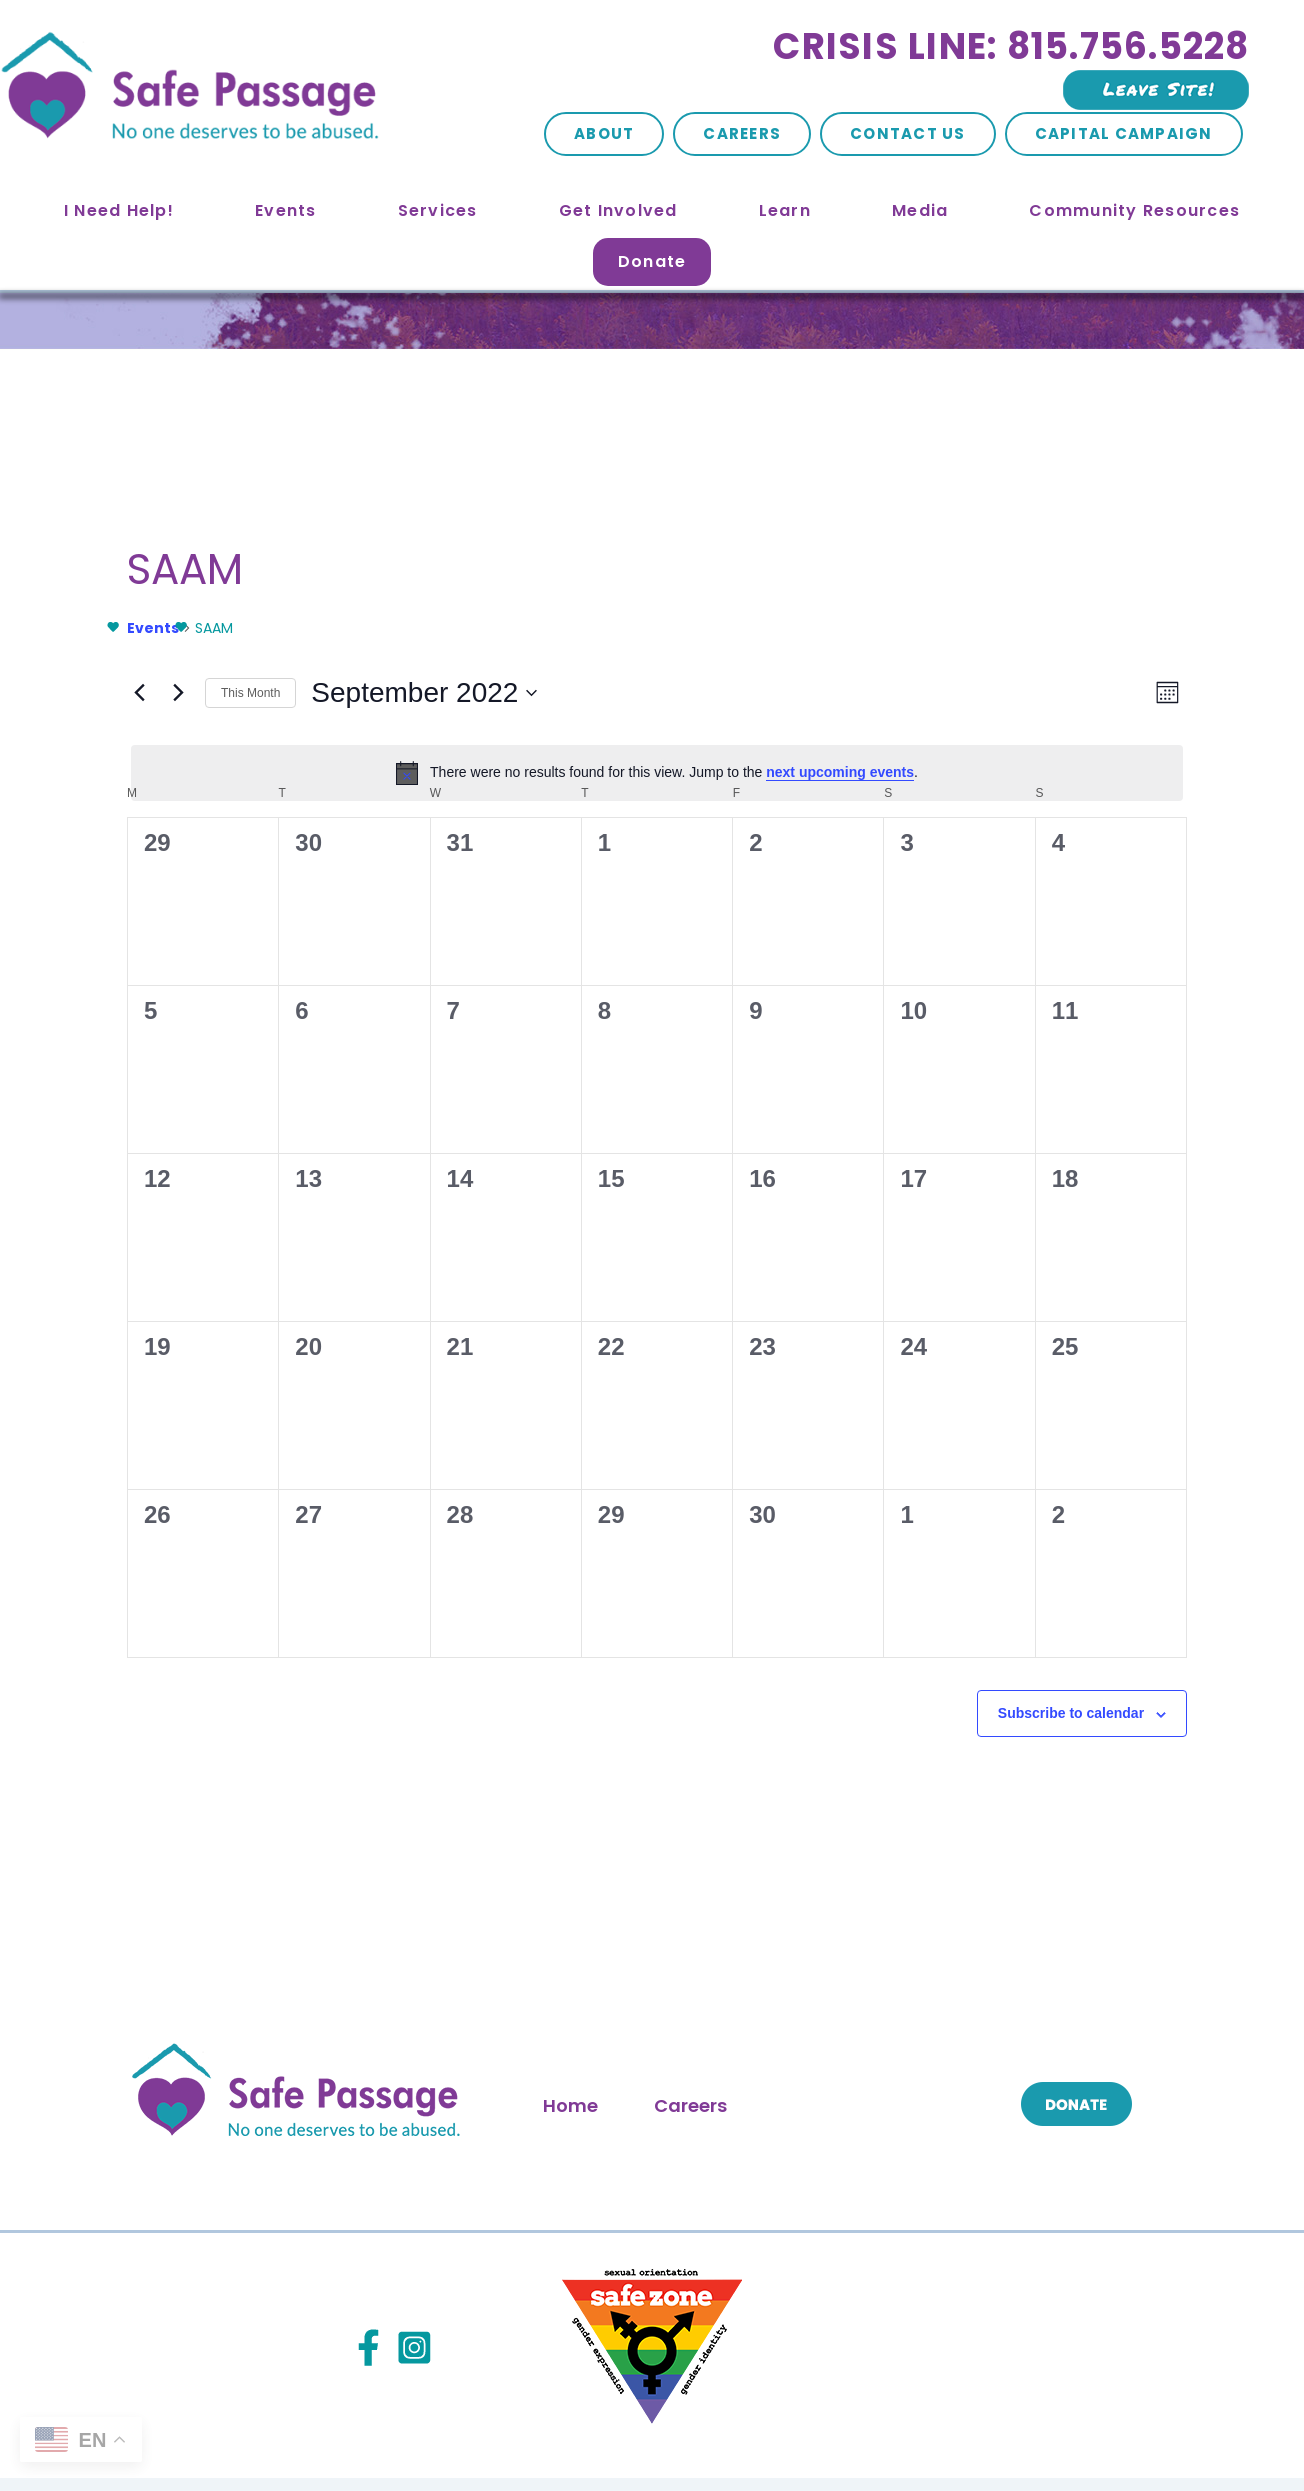  Describe the element at coordinates (1124, 133) in the screenshot. I see `Capital Campaign` at that location.